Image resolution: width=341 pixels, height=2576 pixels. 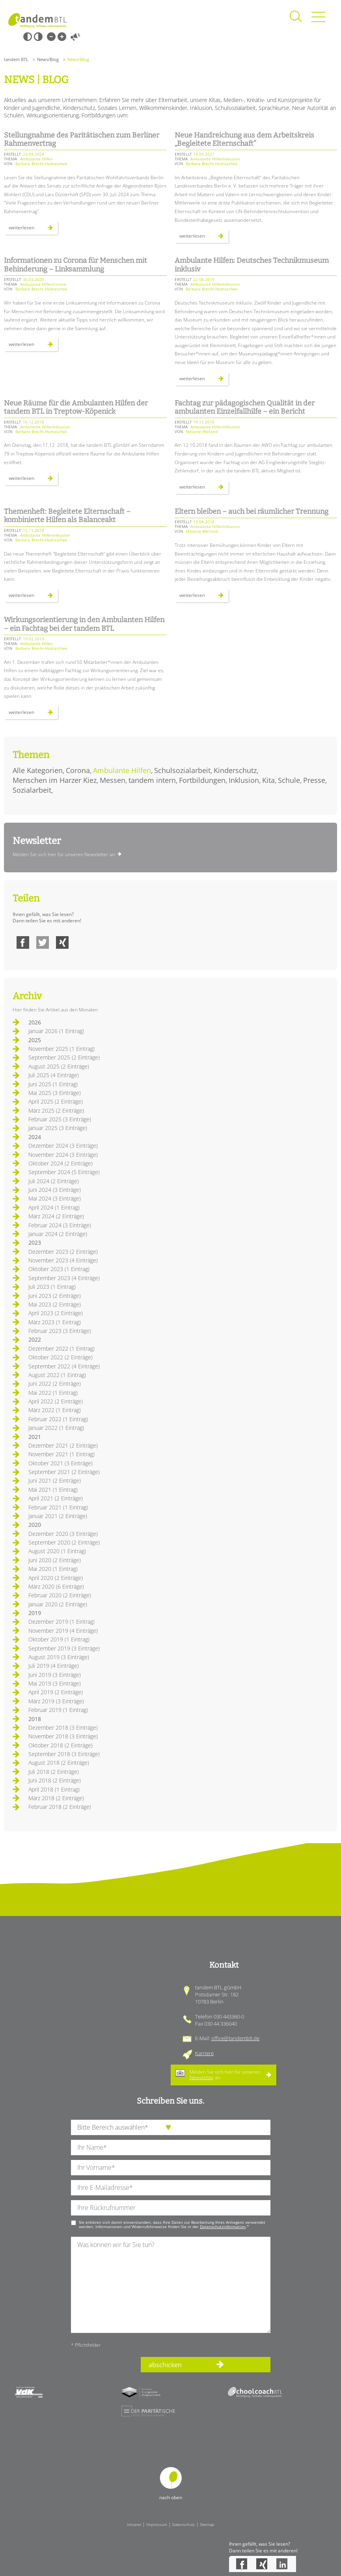 I want to click on Schulsozialarbeit, so click(x=182, y=770).